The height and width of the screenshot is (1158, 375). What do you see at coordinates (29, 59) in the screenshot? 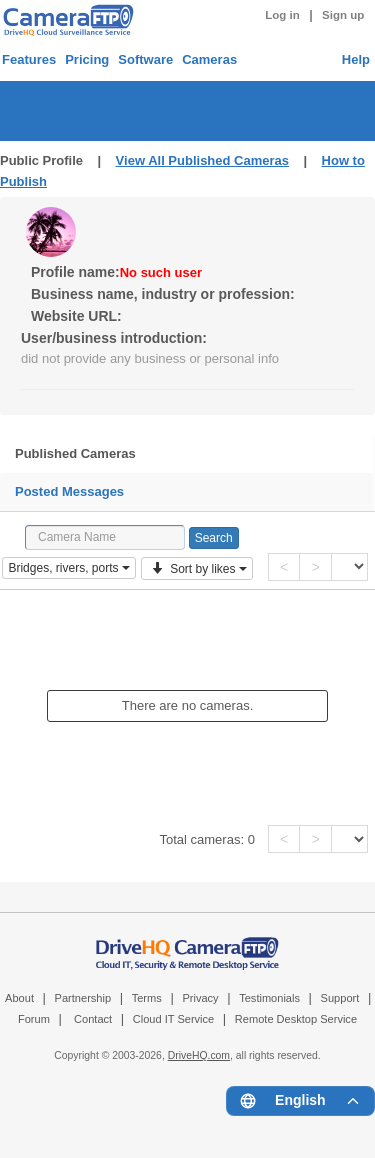
I see `Features` at bounding box center [29, 59].